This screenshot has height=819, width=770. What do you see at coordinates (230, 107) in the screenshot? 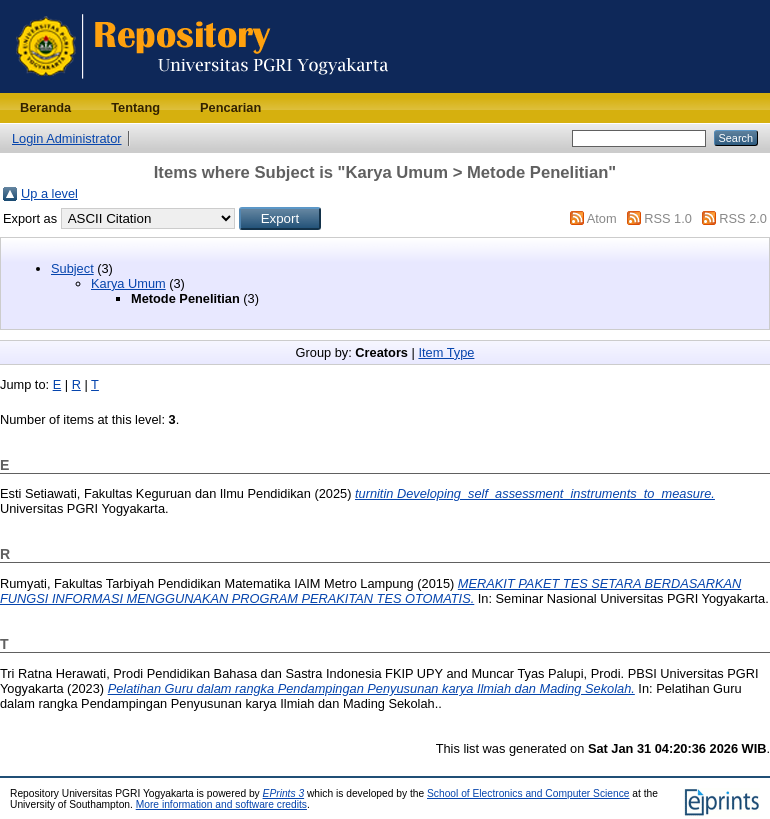
I see `Pencarian` at bounding box center [230, 107].